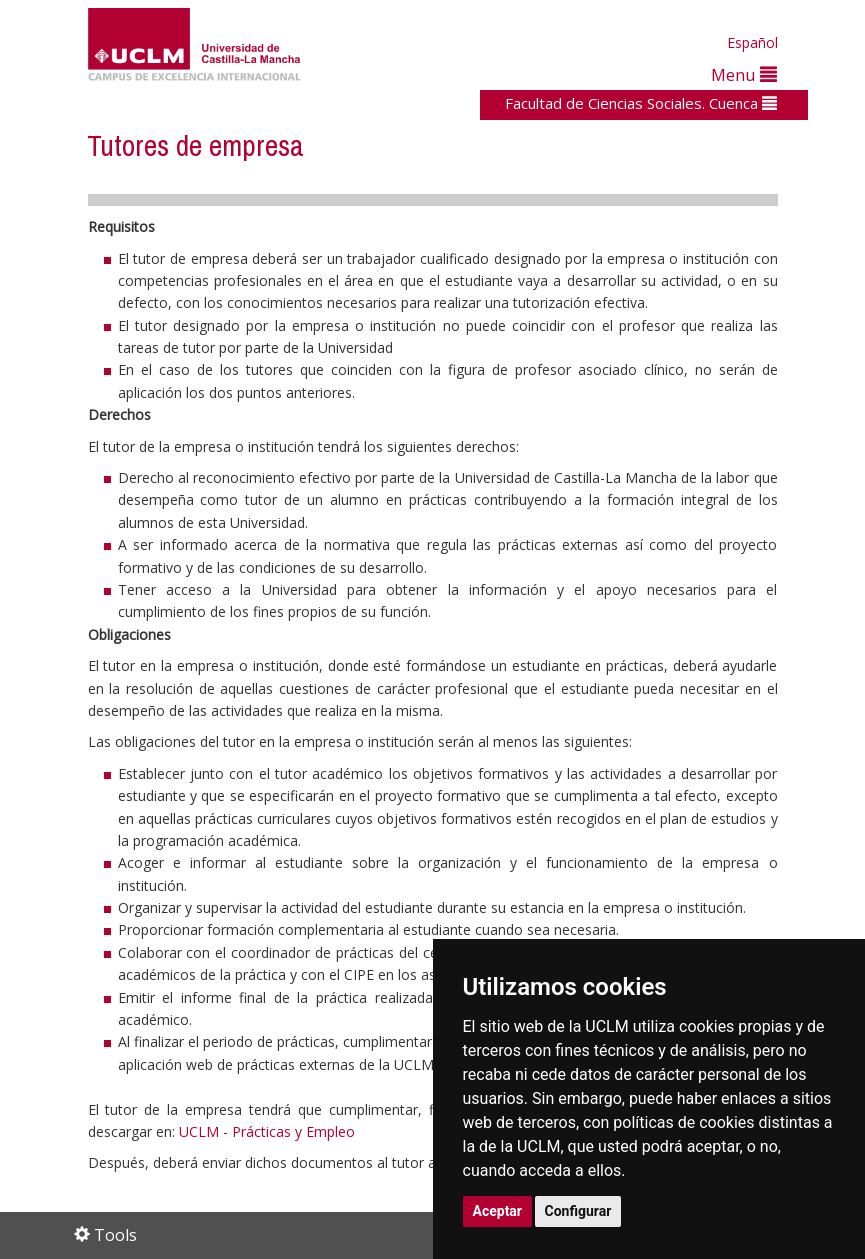 This screenshot has height=1259, width=865. Describe the element at coordinates (744, 74) in the screenshot. I see `Menu` at that location.